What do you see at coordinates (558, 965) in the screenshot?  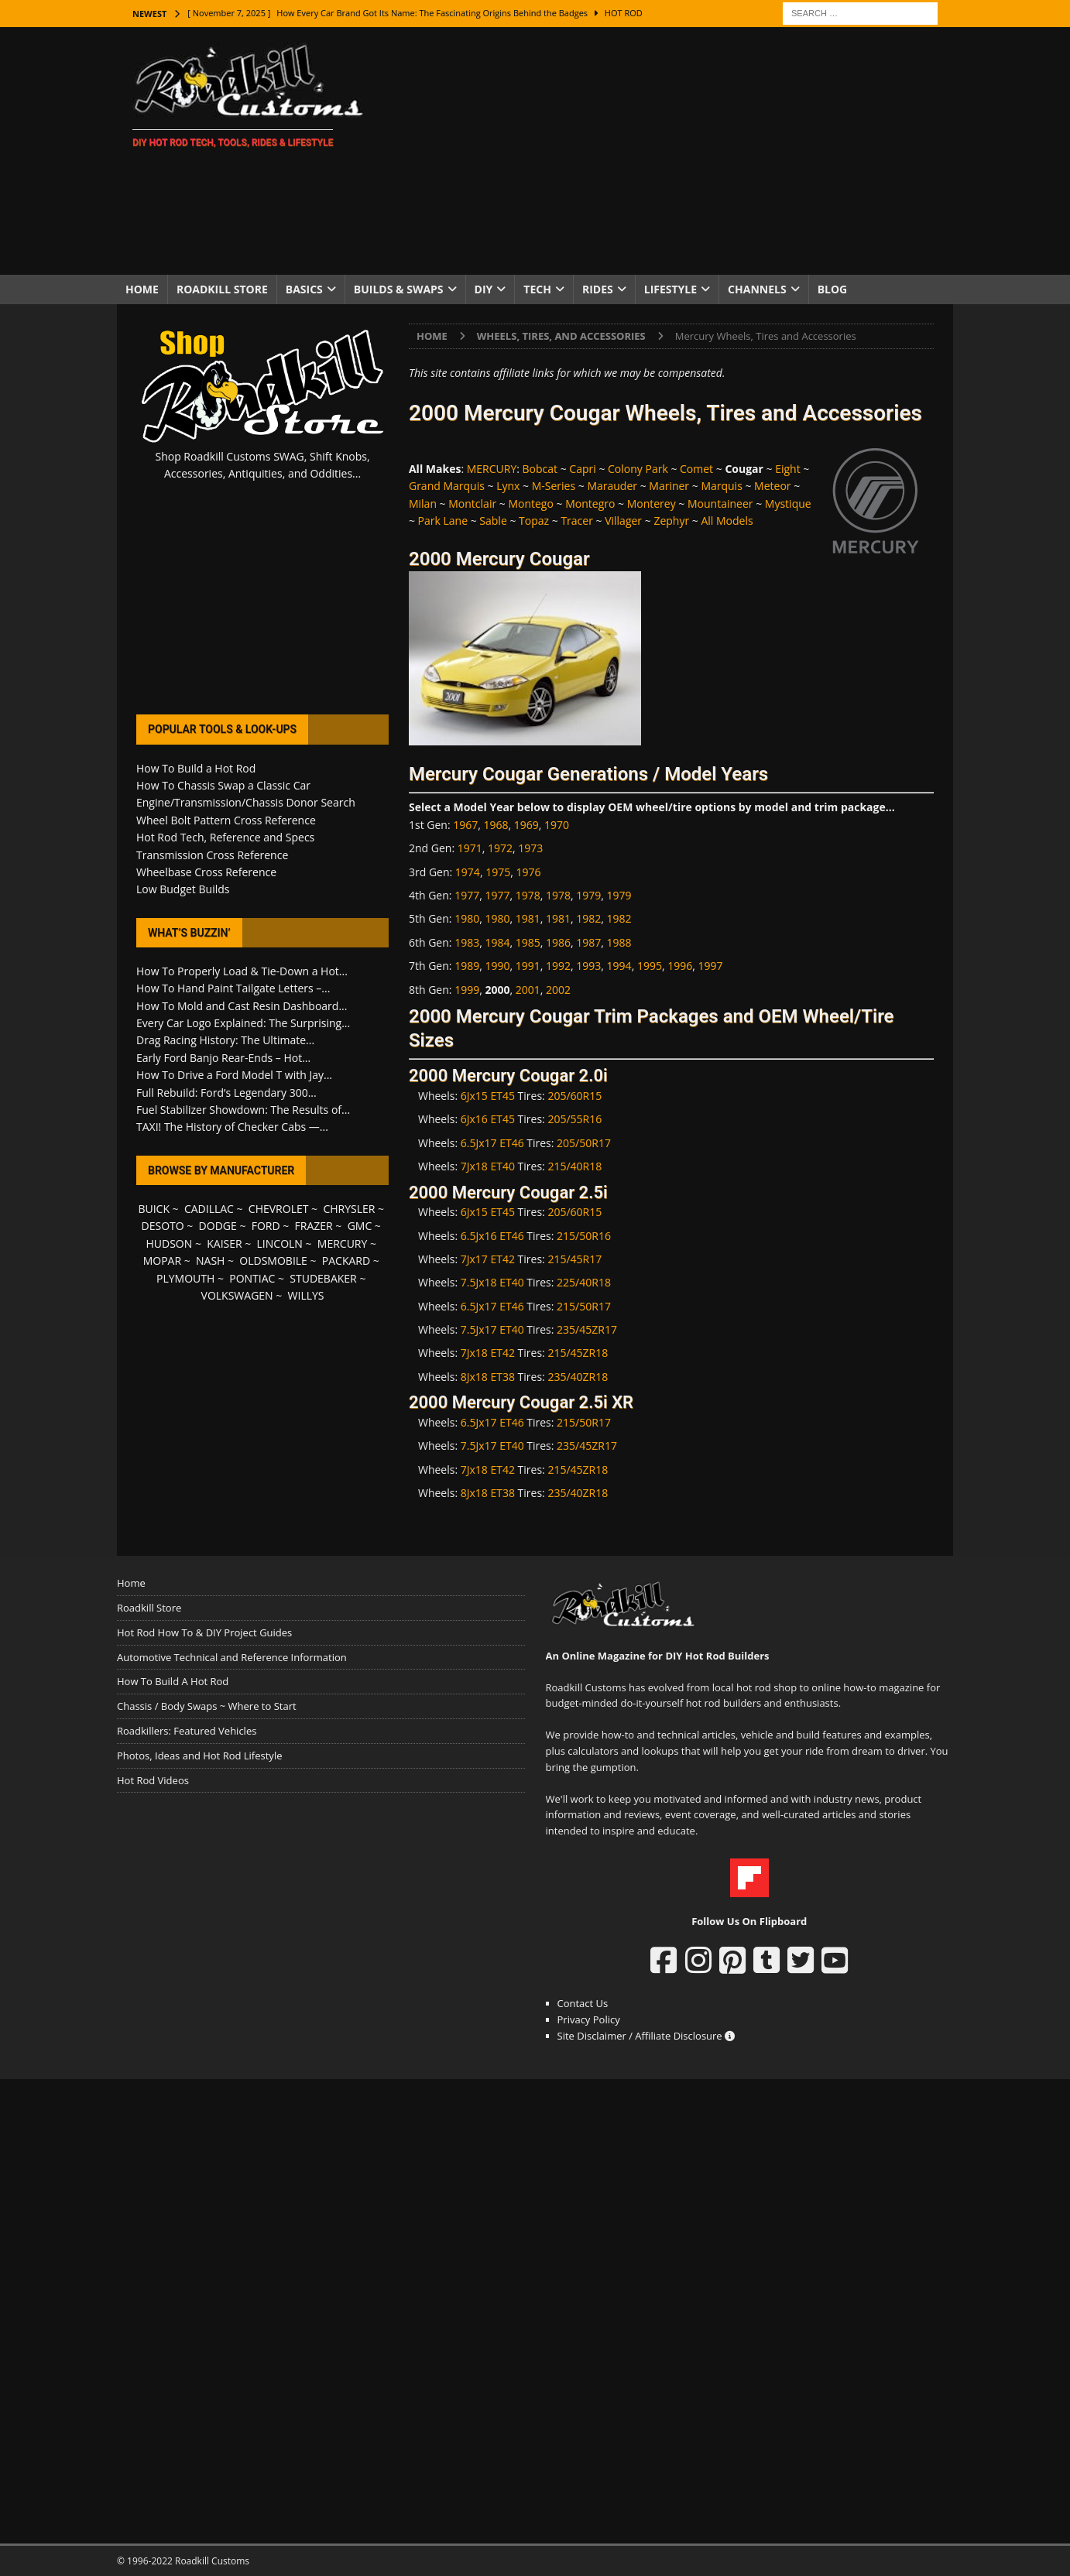 I see `1992` at bounding box center [558, 965].